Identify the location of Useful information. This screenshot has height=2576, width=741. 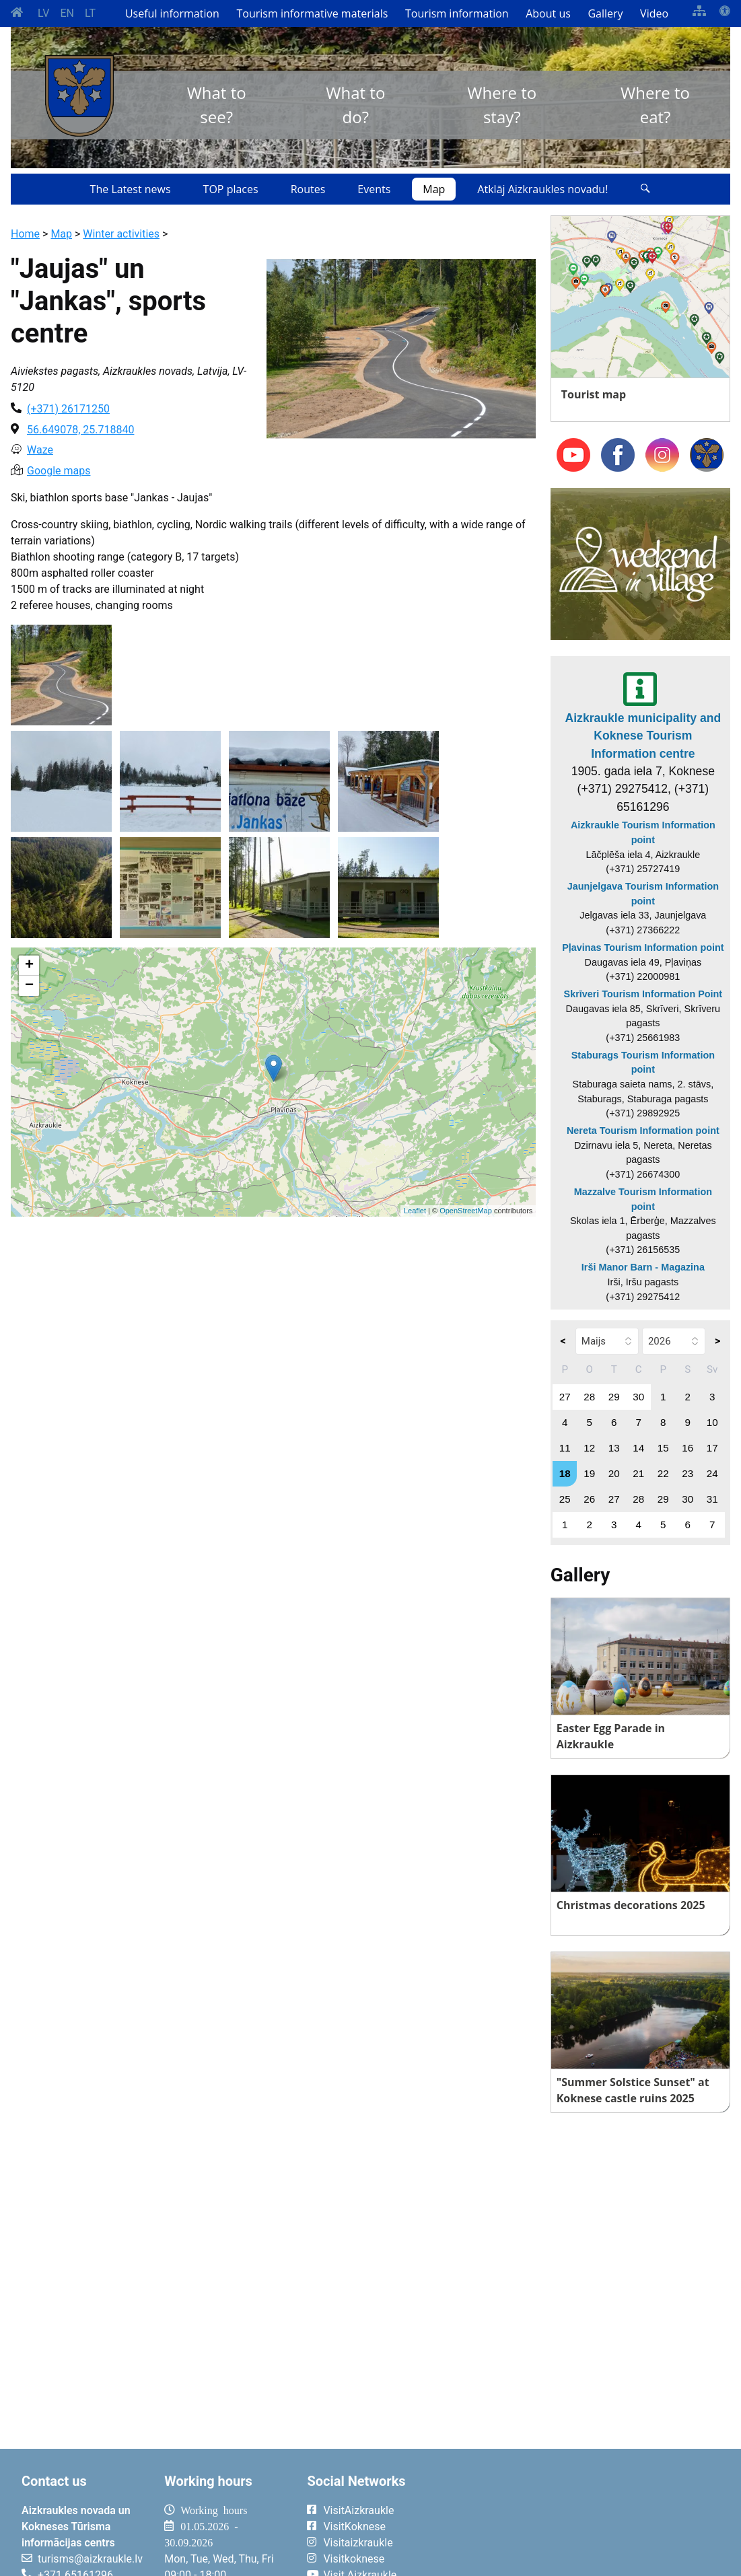
(172, 13).